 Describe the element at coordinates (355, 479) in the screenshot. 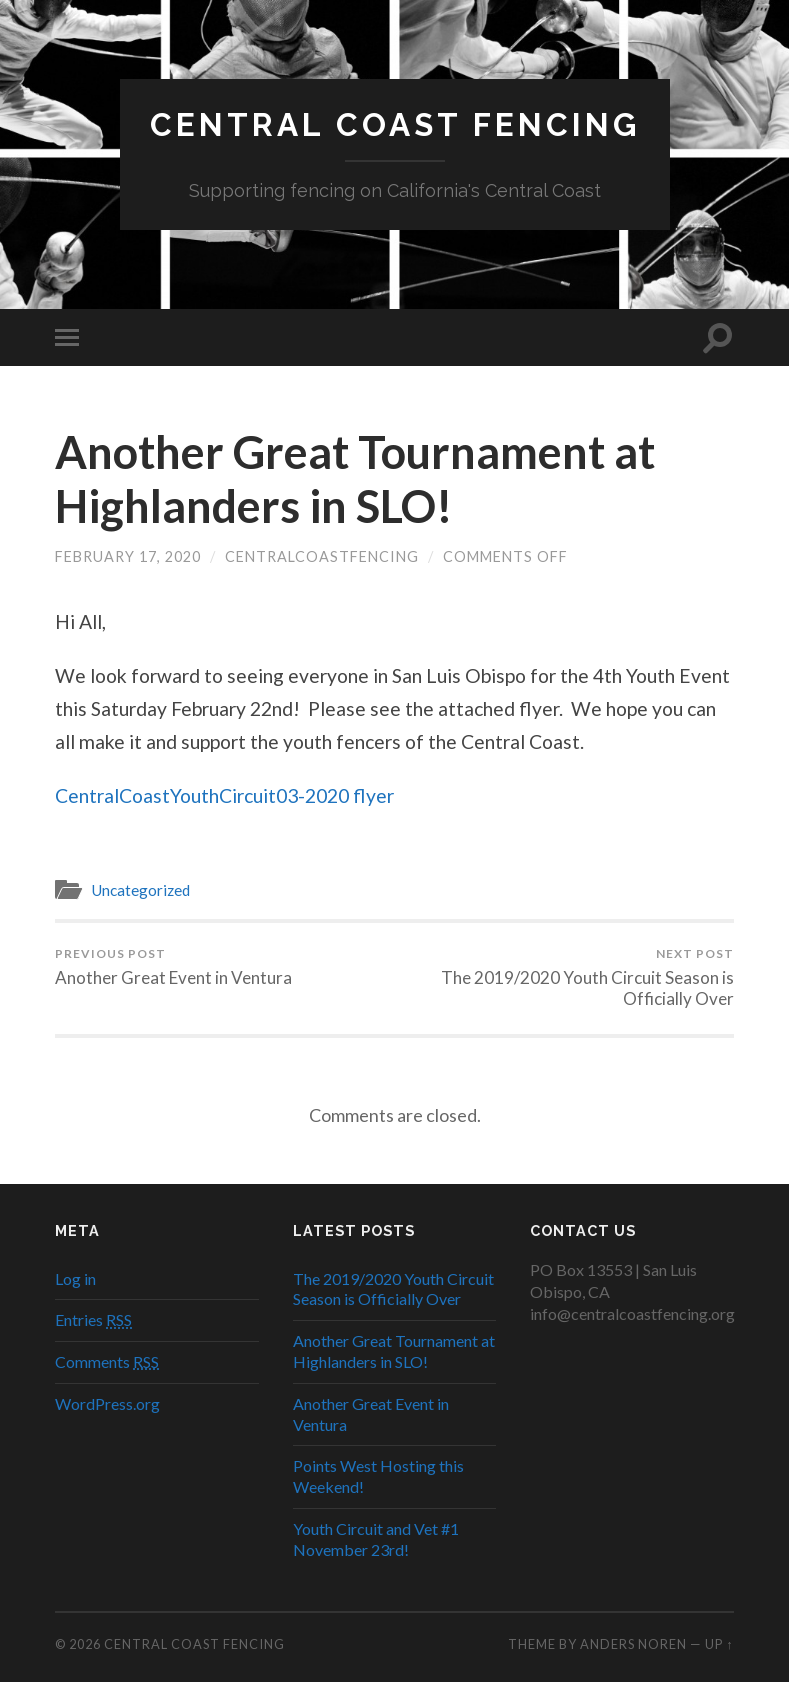

I see `Another Great Tournament at Highlanders in SLO!` at that location.